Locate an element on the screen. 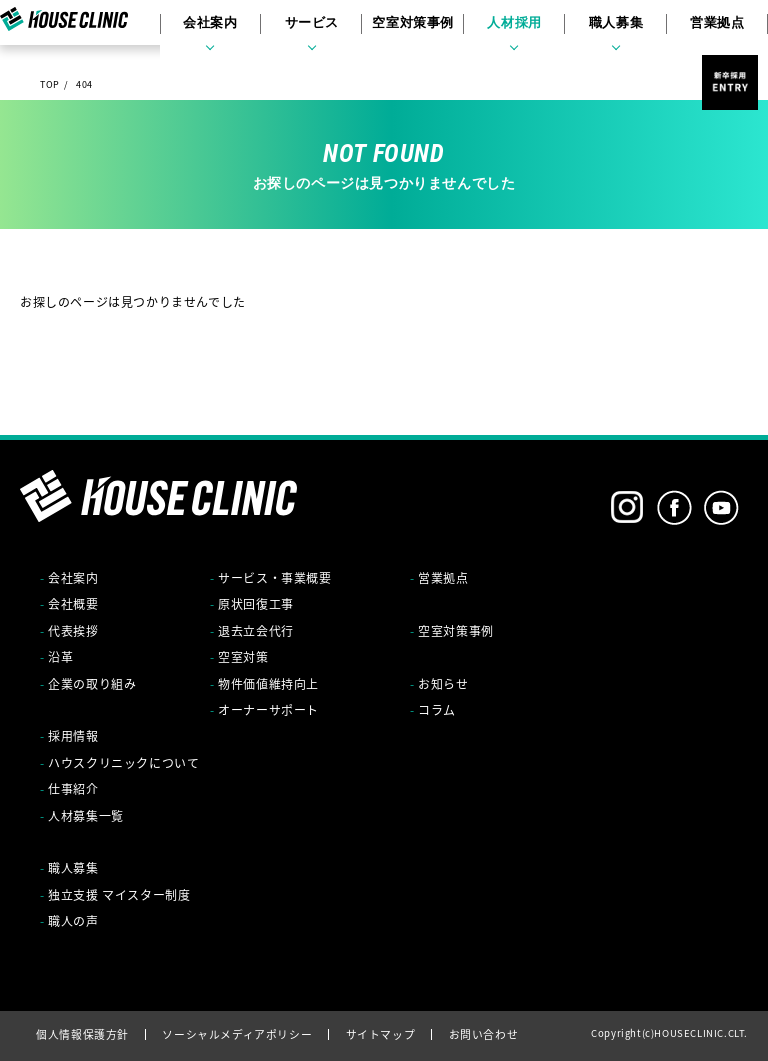 This screenshot has height=1061, width=768. コラム is located at coordinates (437, 710).